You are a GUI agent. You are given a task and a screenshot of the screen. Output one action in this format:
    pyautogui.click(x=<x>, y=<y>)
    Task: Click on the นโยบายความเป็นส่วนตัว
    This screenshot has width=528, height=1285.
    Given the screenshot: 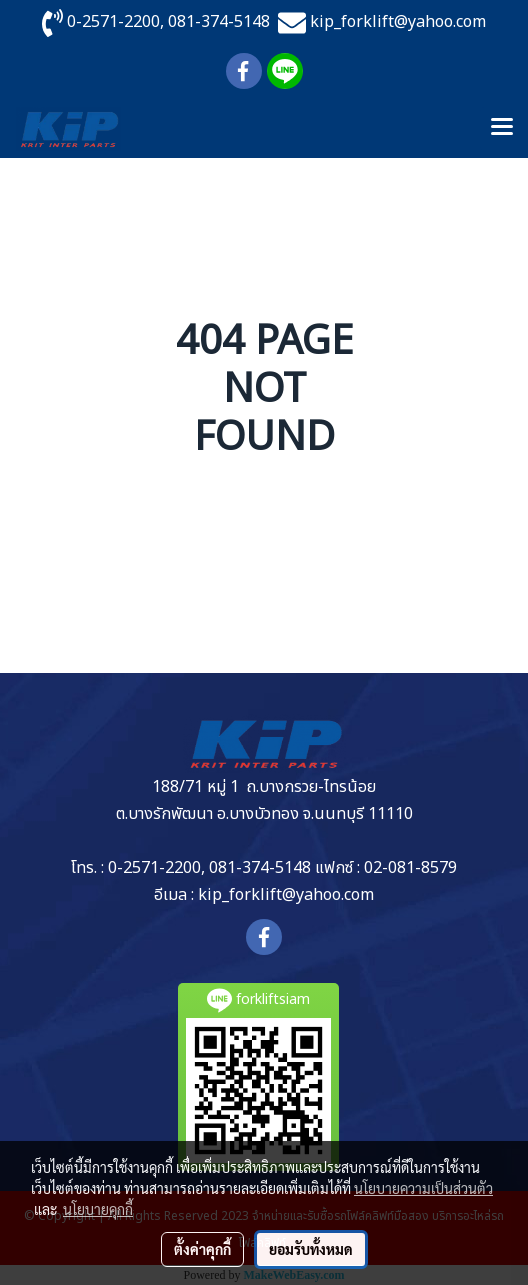 What is the action you would take?
    pyautogui.click(x=423, y=1188)
    